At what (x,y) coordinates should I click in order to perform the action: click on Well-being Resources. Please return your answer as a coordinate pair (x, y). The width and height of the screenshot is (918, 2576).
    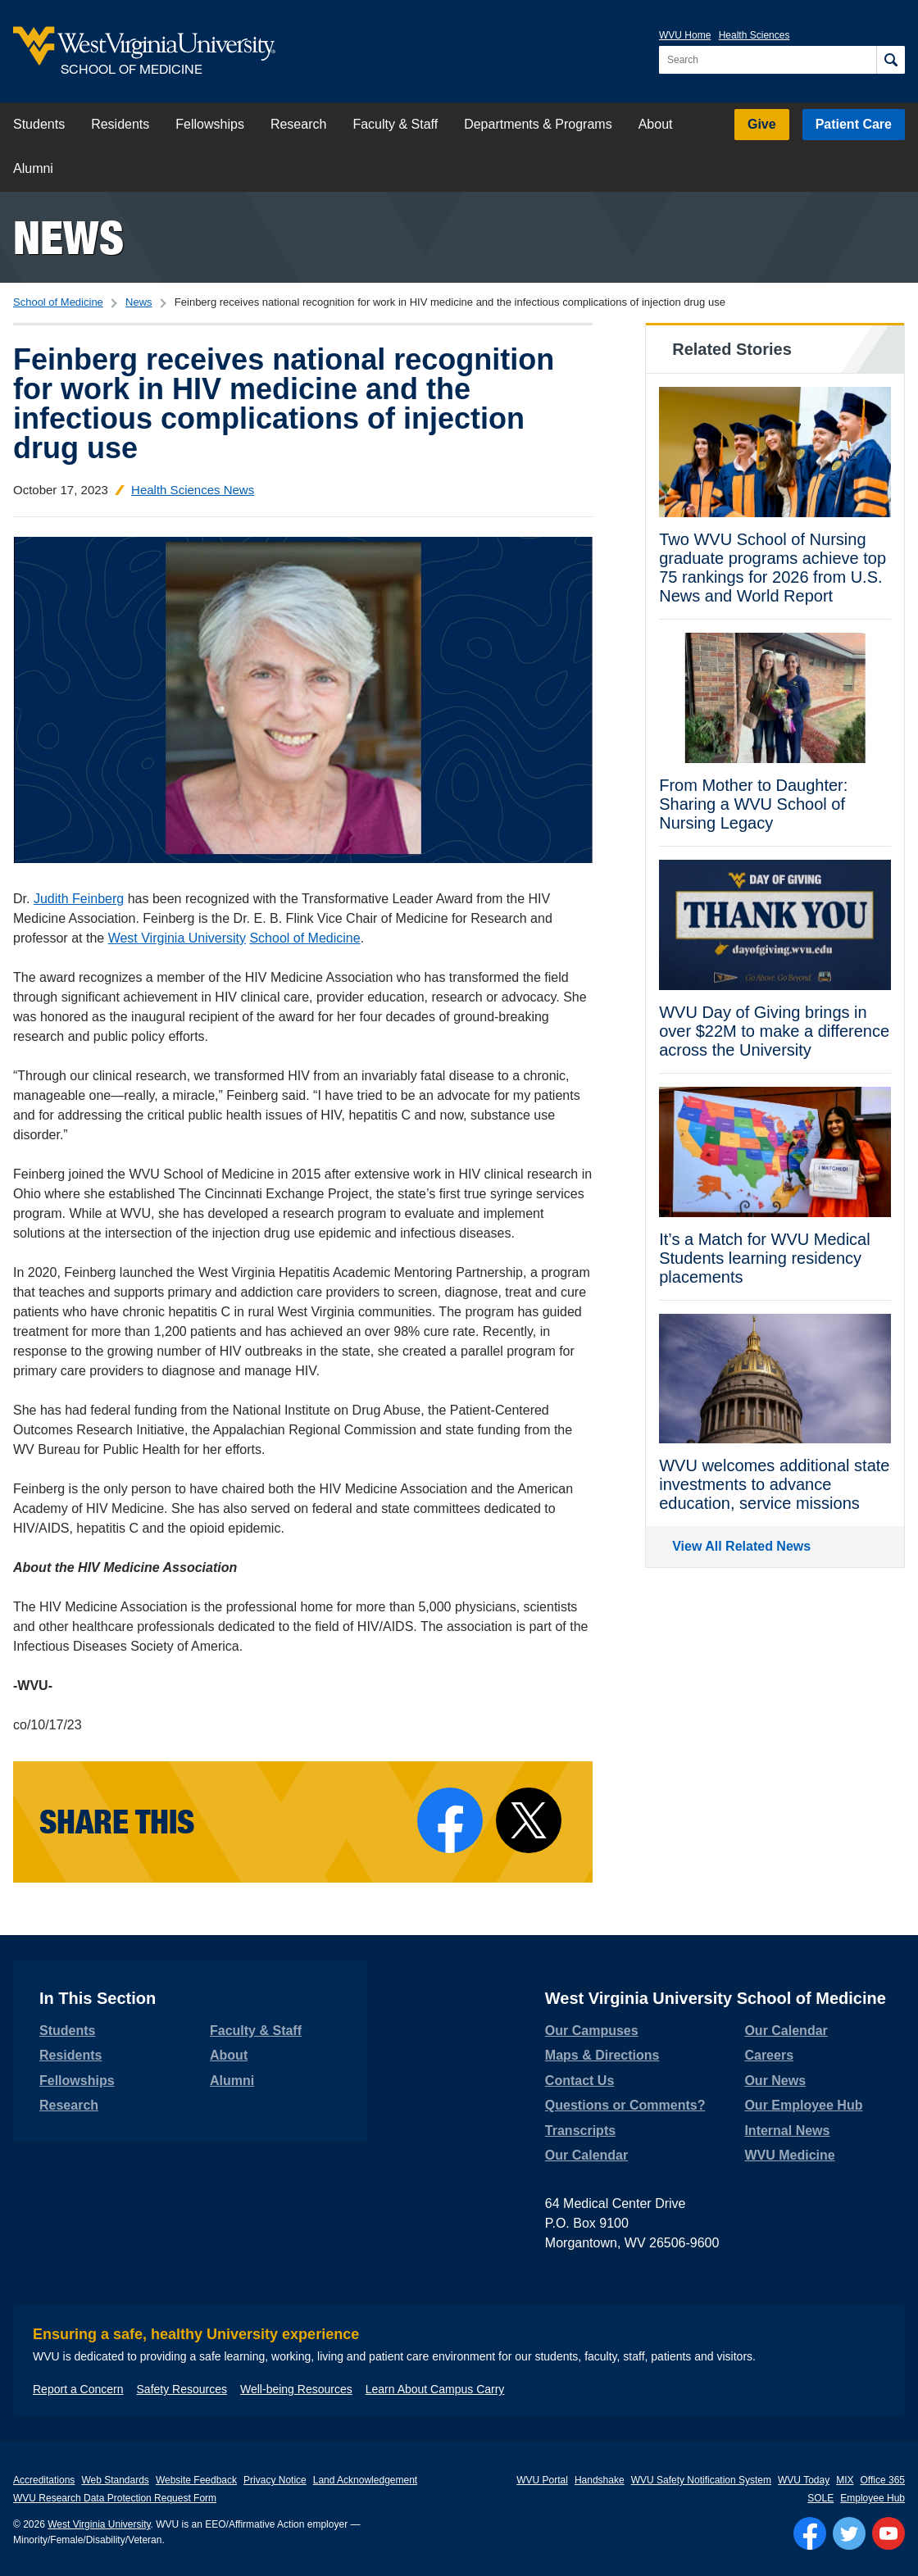
    Looking at the image, I should click on (296, 2389).